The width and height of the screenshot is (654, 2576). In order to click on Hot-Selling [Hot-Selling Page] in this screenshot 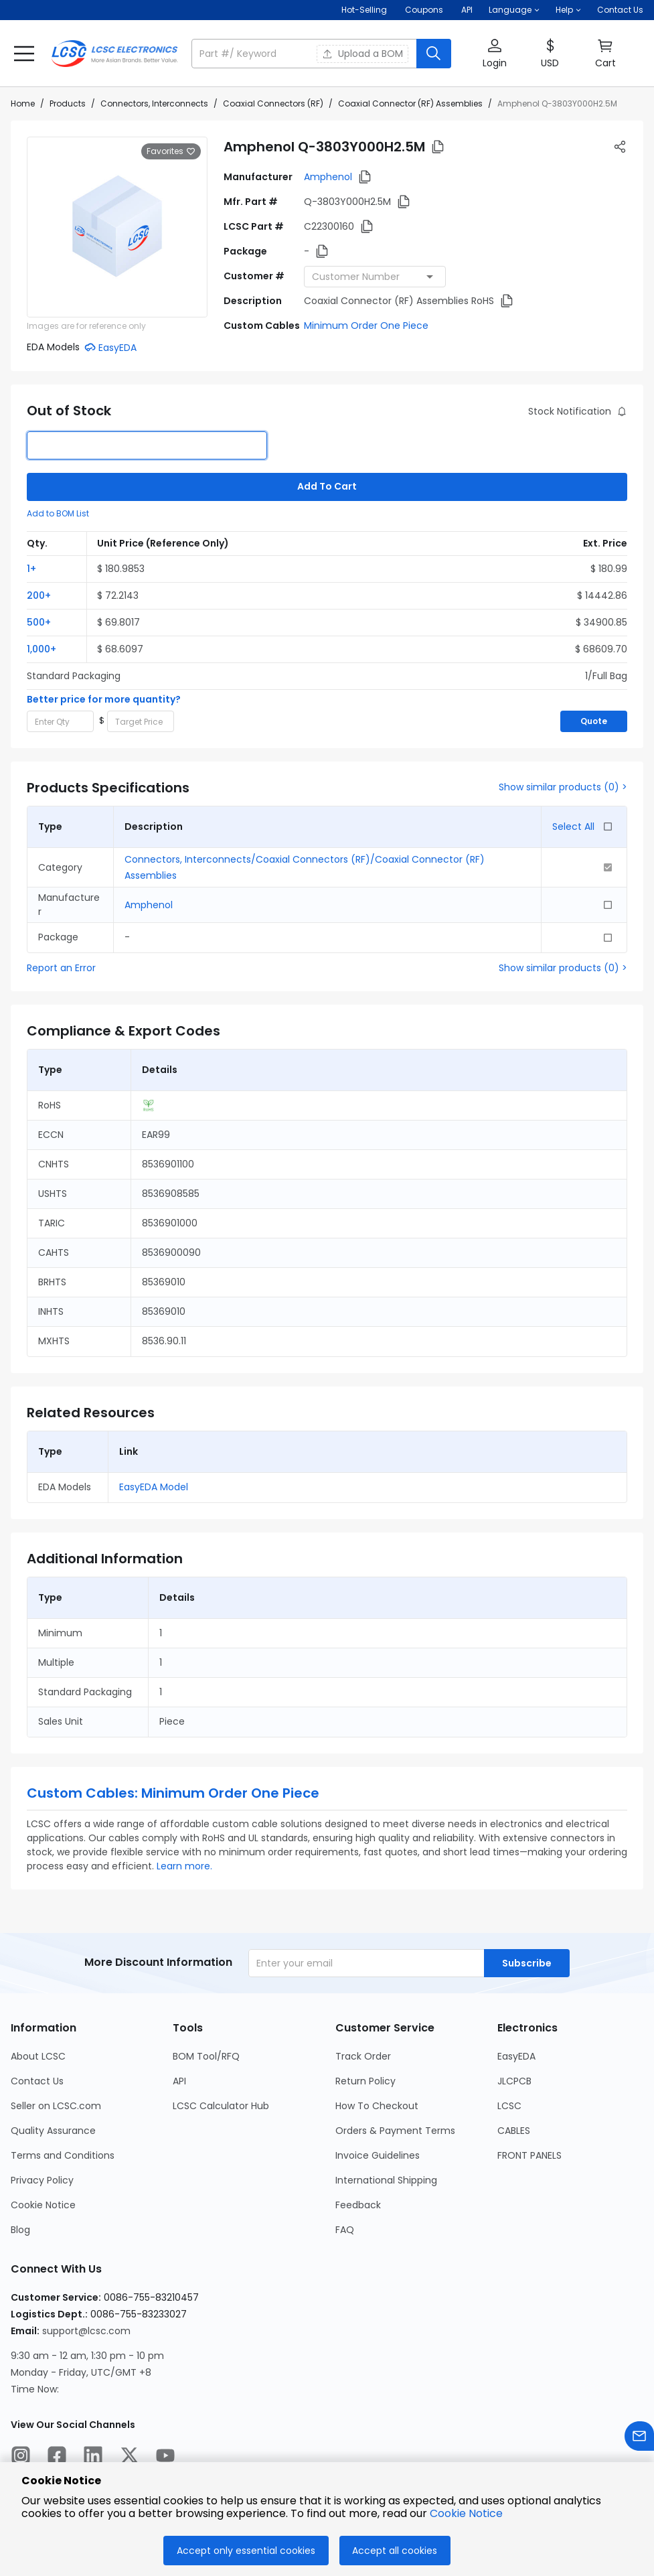, I will do `click(365, 9)`.